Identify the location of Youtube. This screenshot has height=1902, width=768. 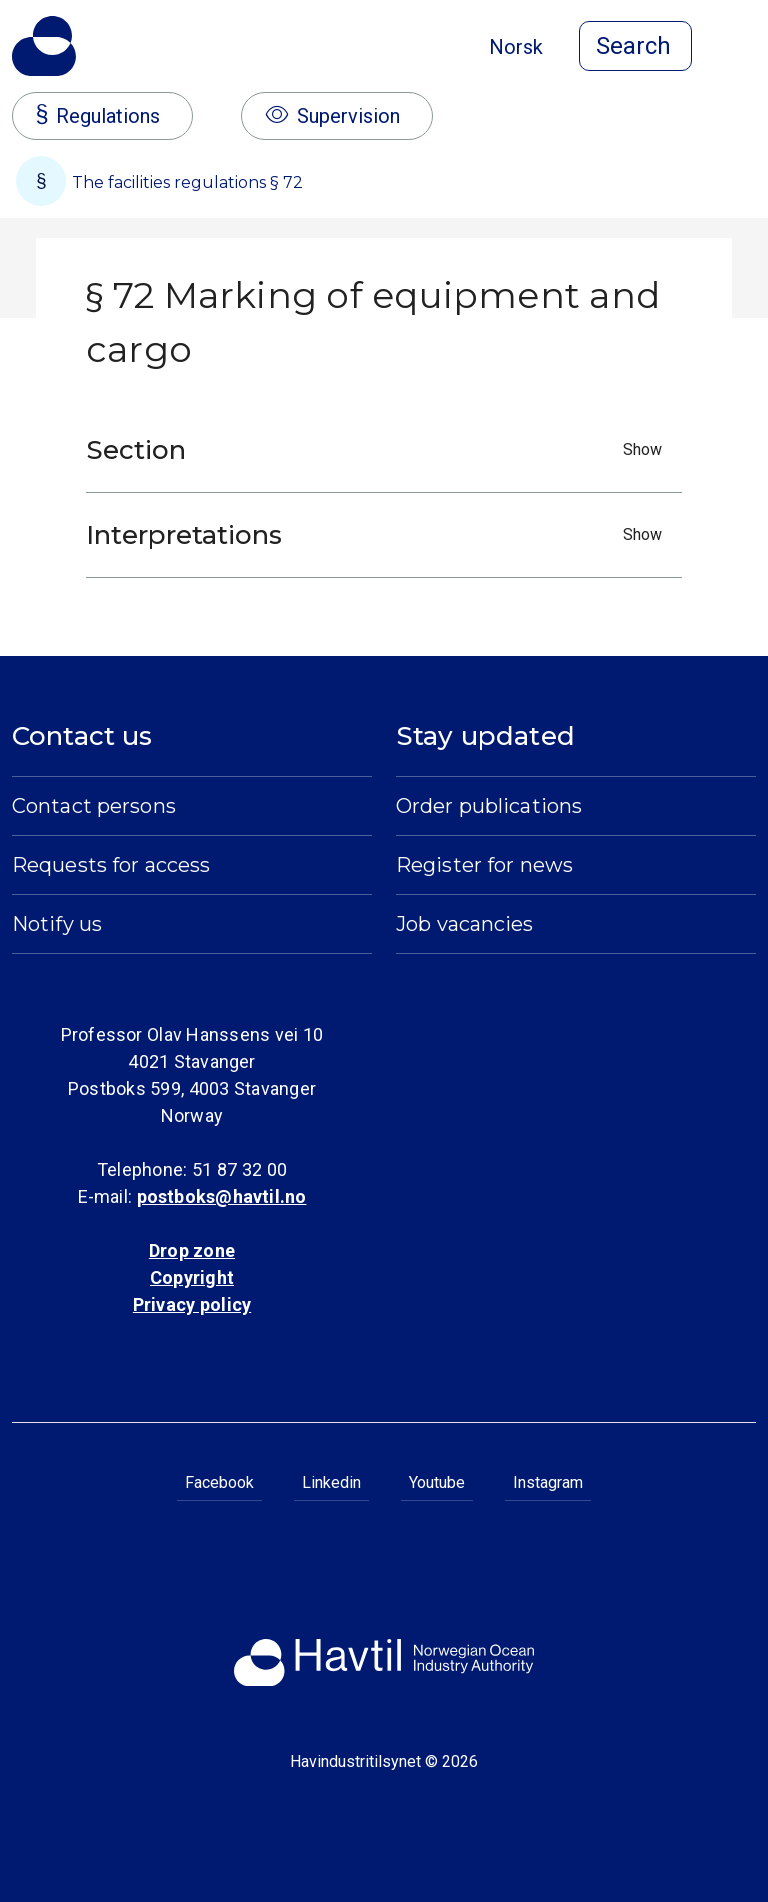
(437, 1482).